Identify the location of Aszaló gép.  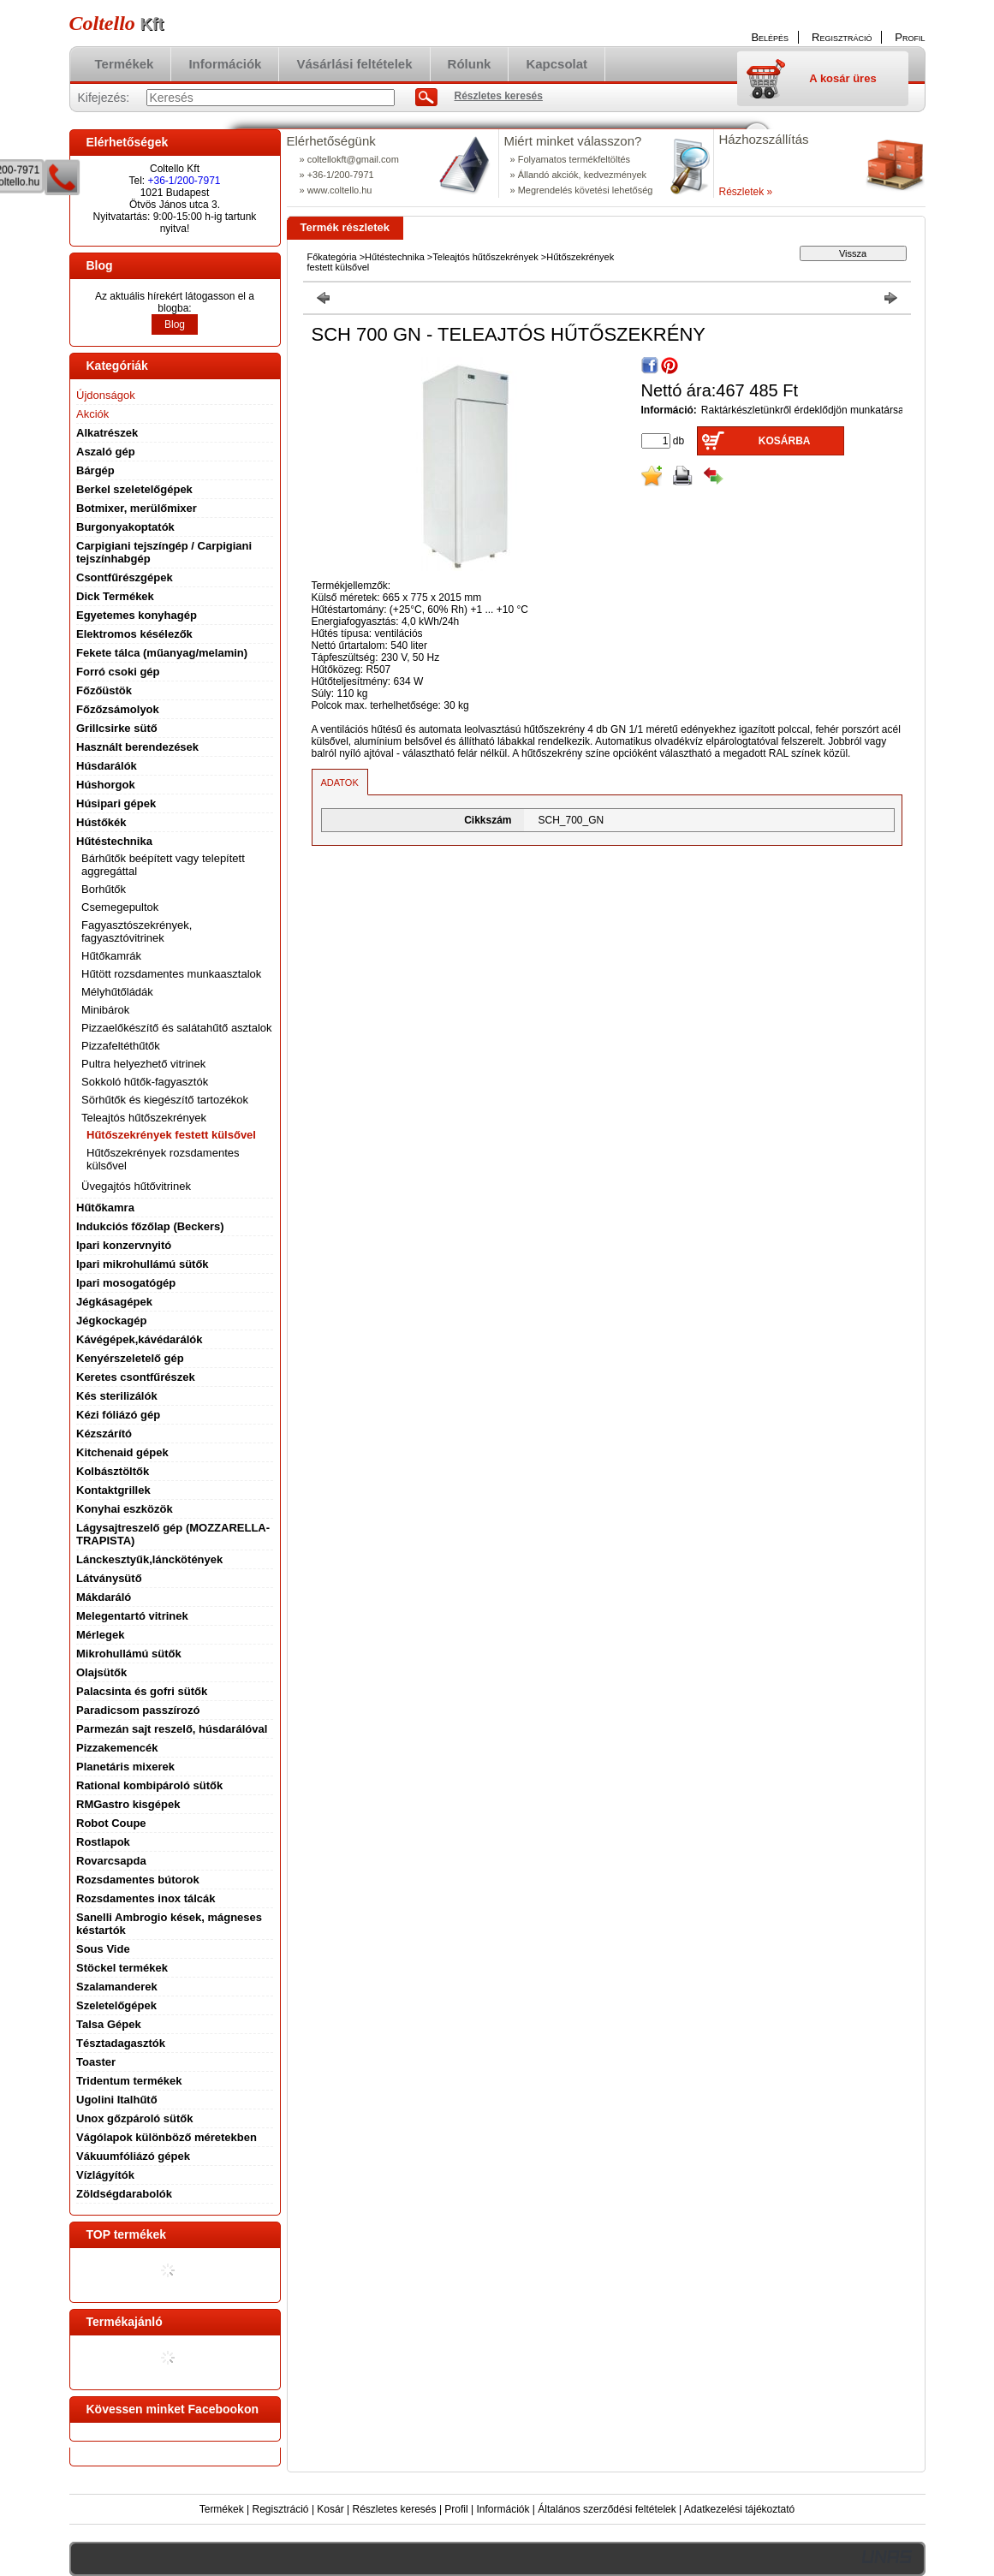
(105, 451).